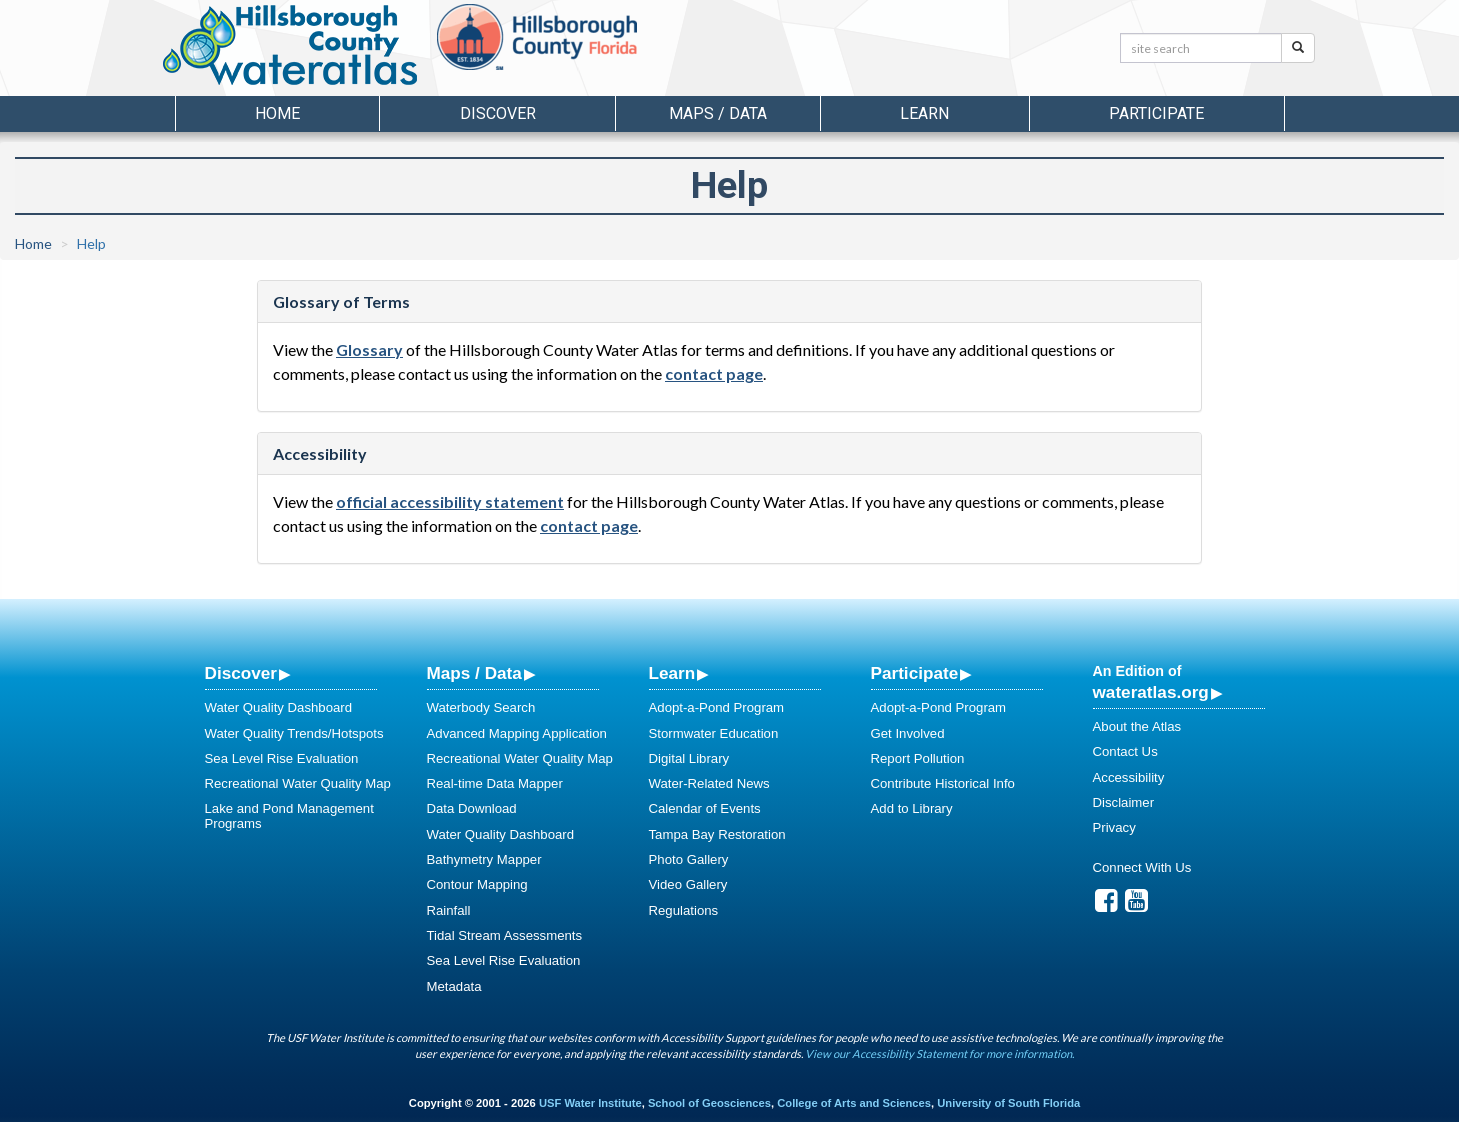 The image size is (1459, 1122). I want to click on Accessibility, so click(1129, 777).